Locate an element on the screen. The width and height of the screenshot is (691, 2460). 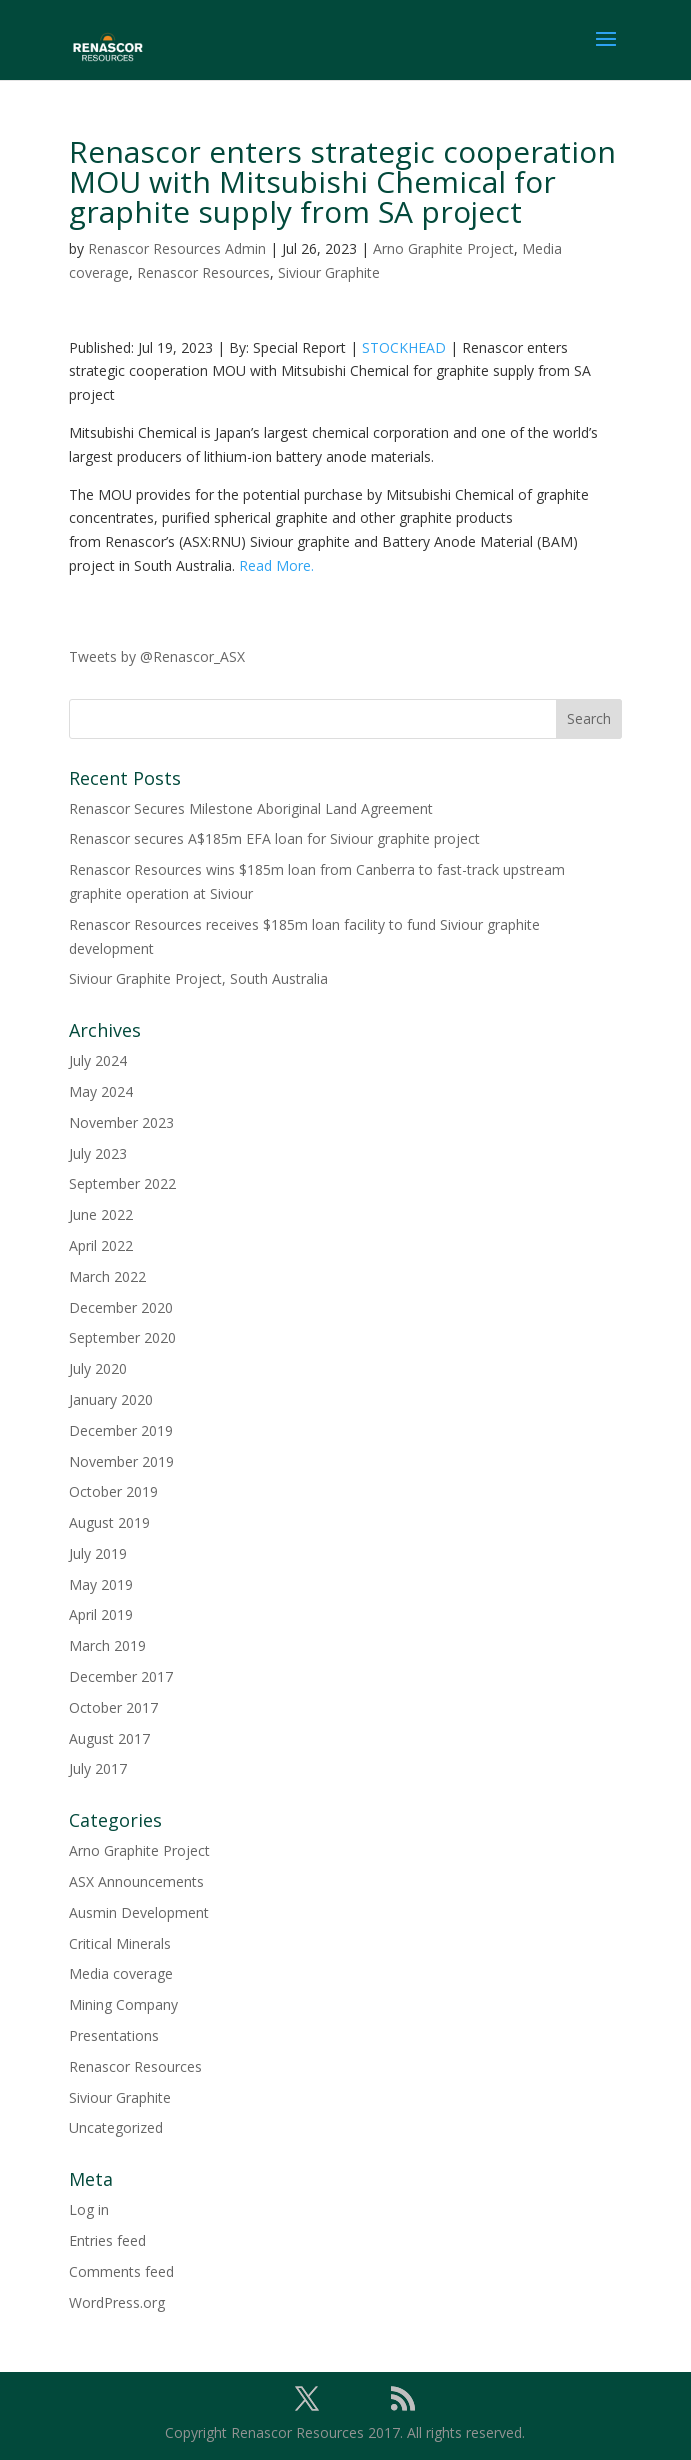
July 2019 is located at coordinates (98, 1553).